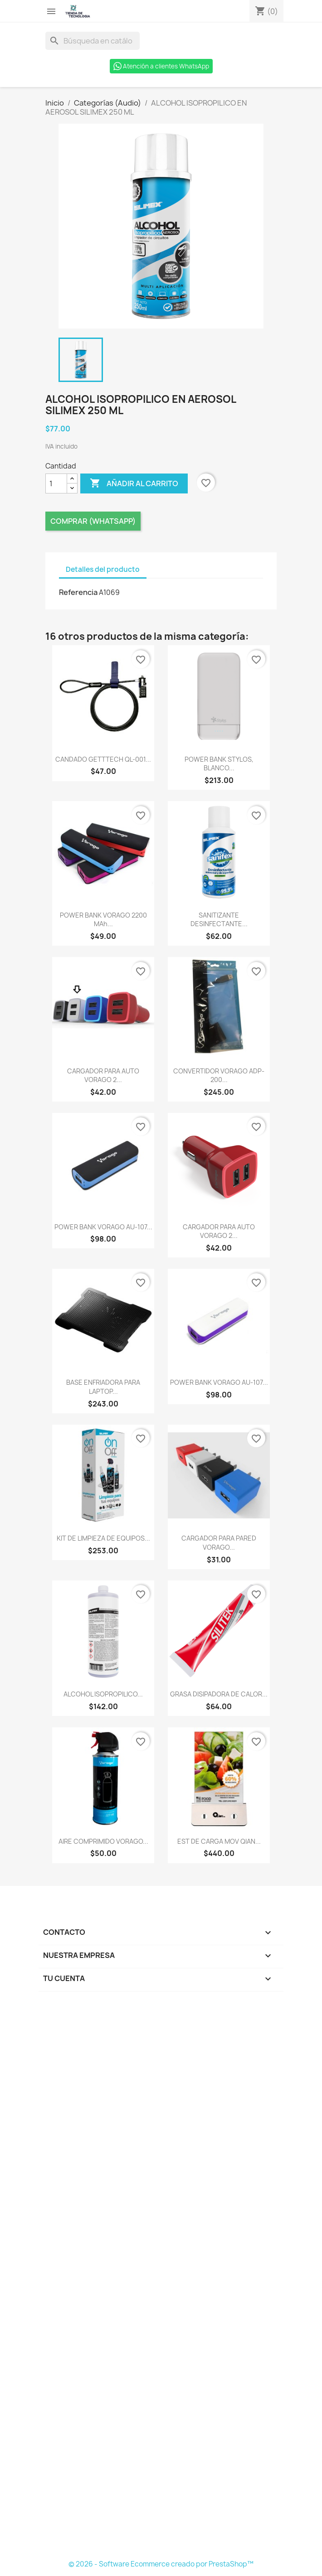 Image resolution: width=322 pixels, height=2576 pixels. Describe the element at coordinates (103, 759) in the screenshot. I see `CANDADO GETTTECH QL-001...` at that location.